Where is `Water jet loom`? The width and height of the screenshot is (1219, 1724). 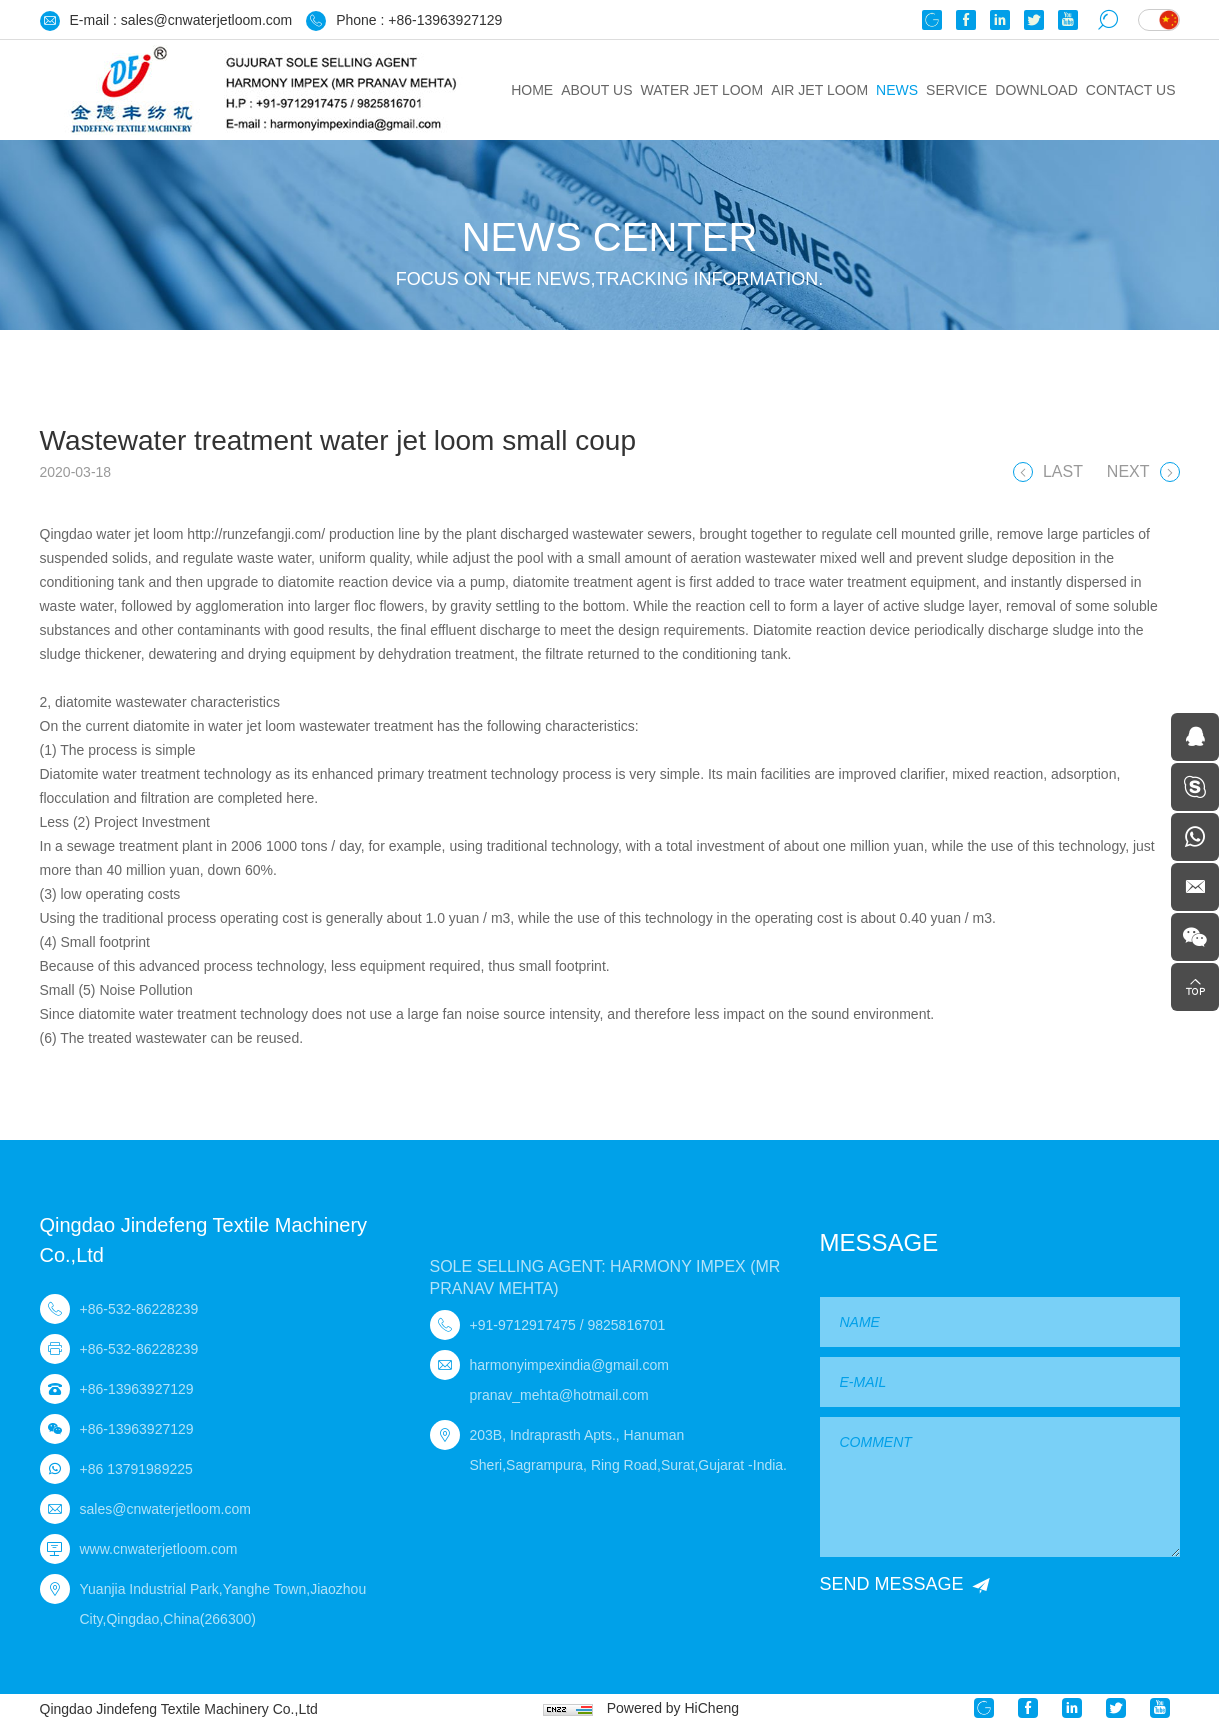
Water jet loom is located at coordinates (701, 90).